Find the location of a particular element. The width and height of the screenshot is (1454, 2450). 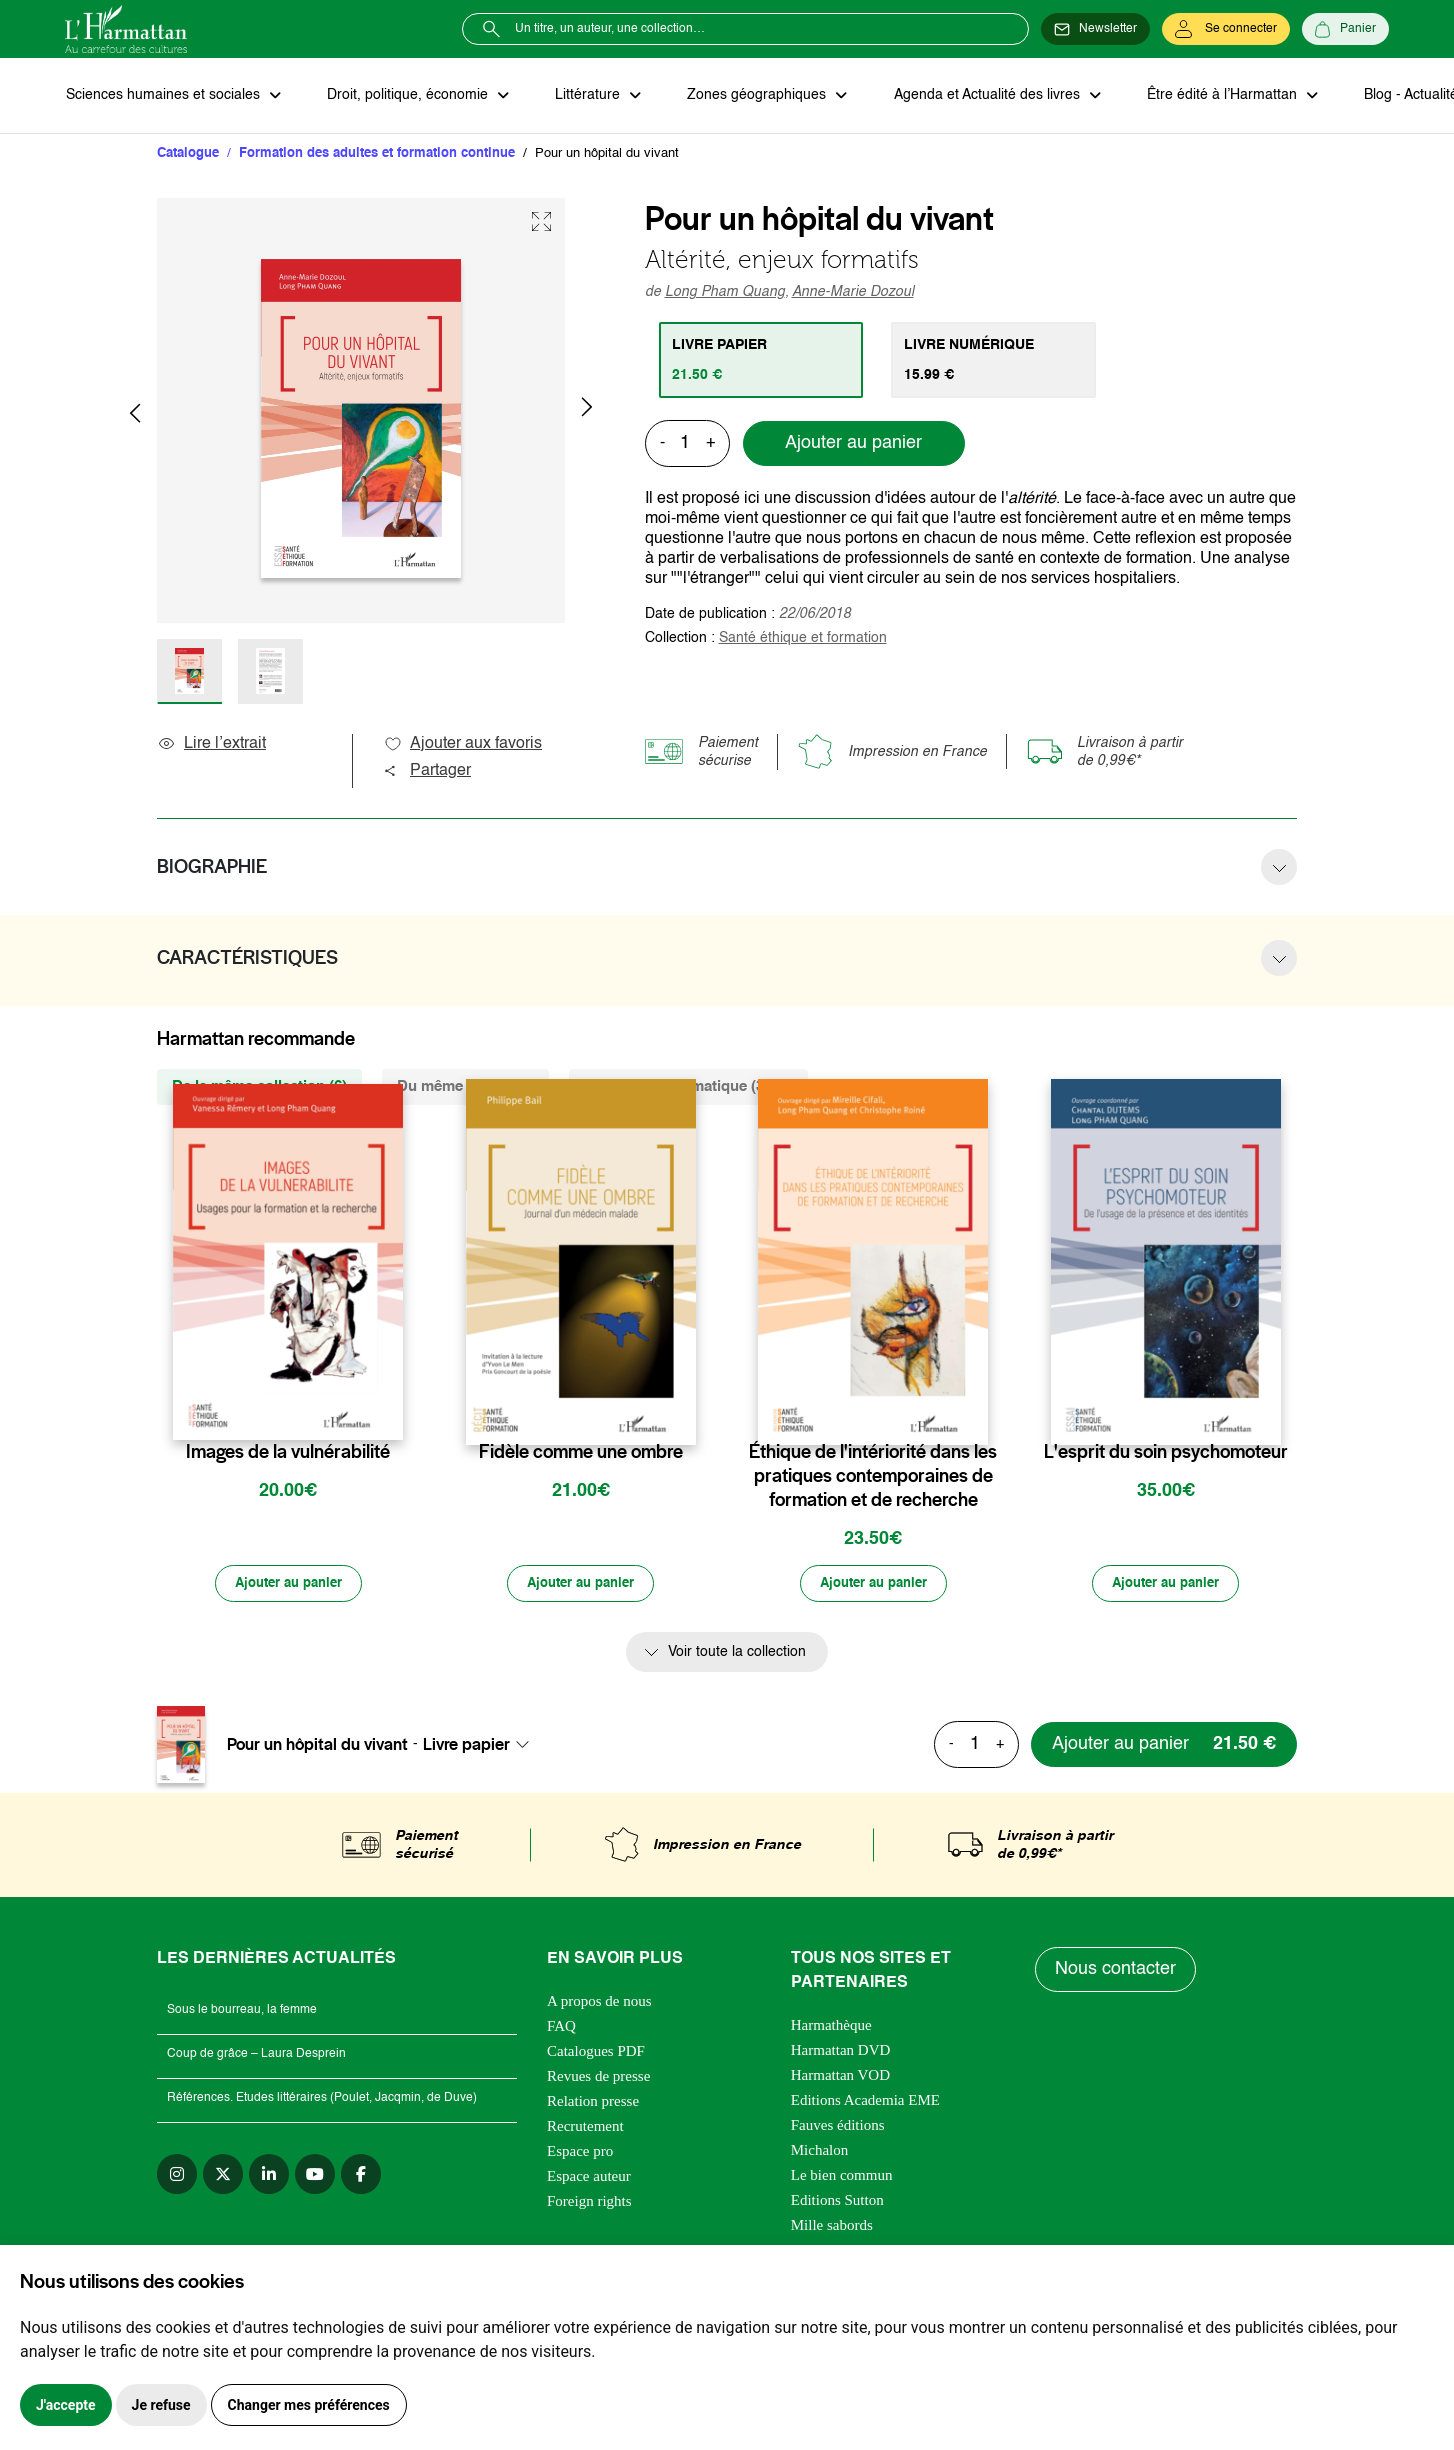

Droit, politique, économie [button] is located at coordinates (406, 96).